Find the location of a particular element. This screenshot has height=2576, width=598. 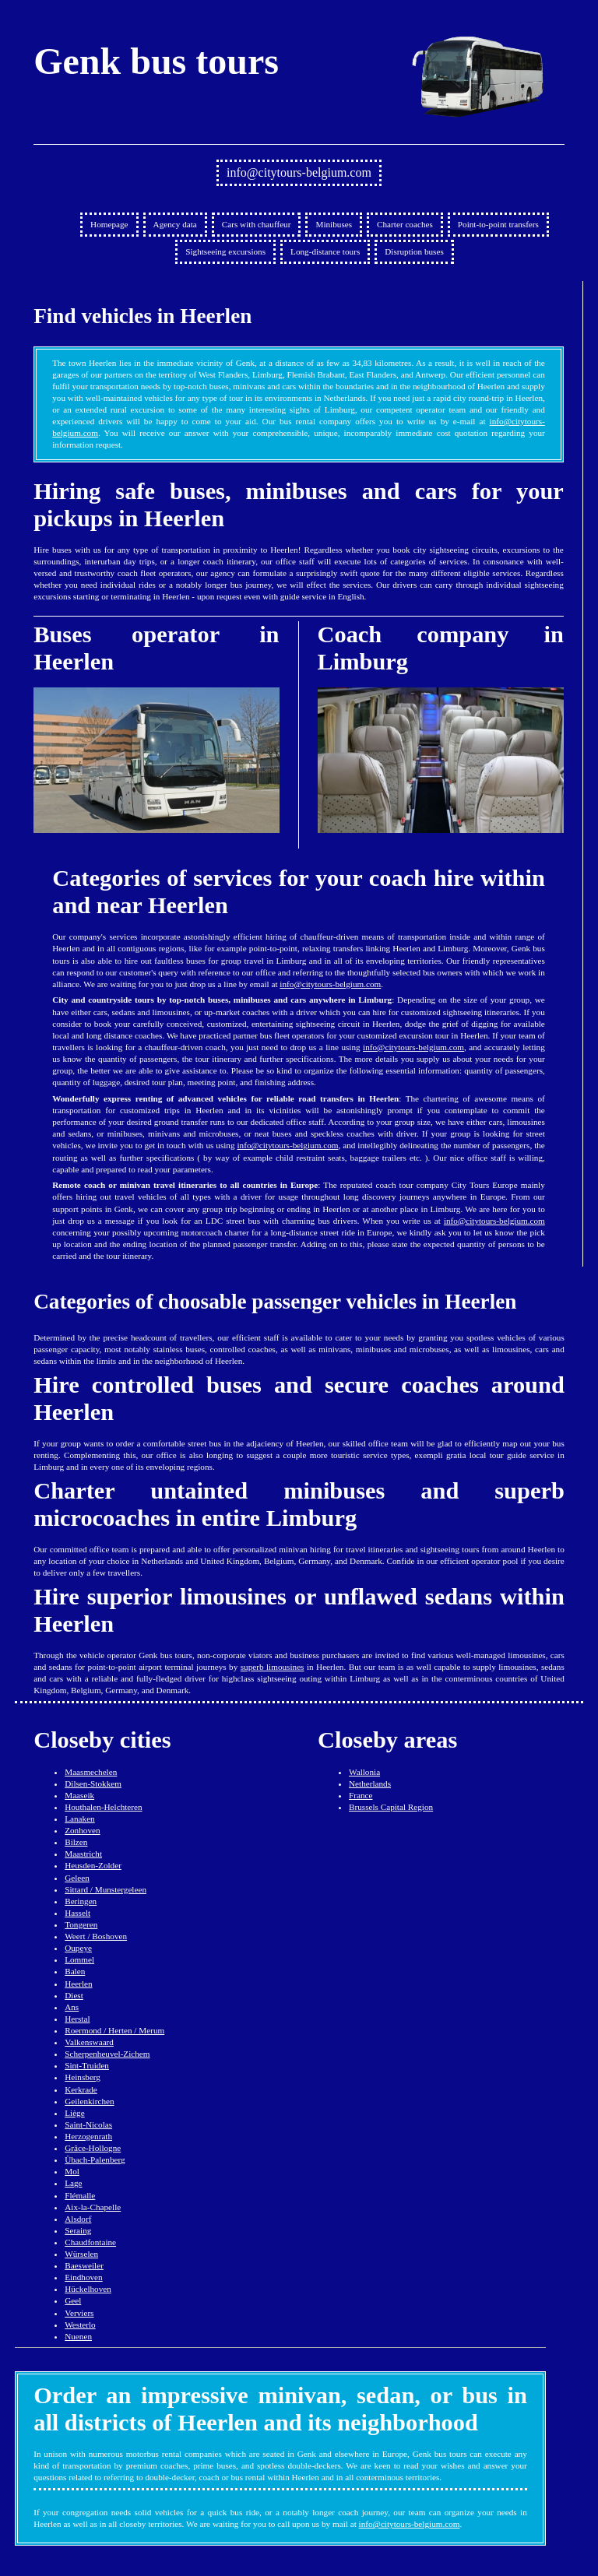

Westerlo is located at coordinates (80, 2324).